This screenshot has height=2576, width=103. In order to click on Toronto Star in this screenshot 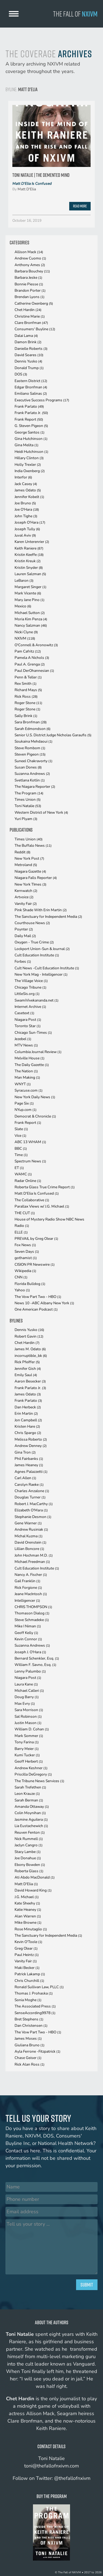, I will do `click(28, 1026)`.